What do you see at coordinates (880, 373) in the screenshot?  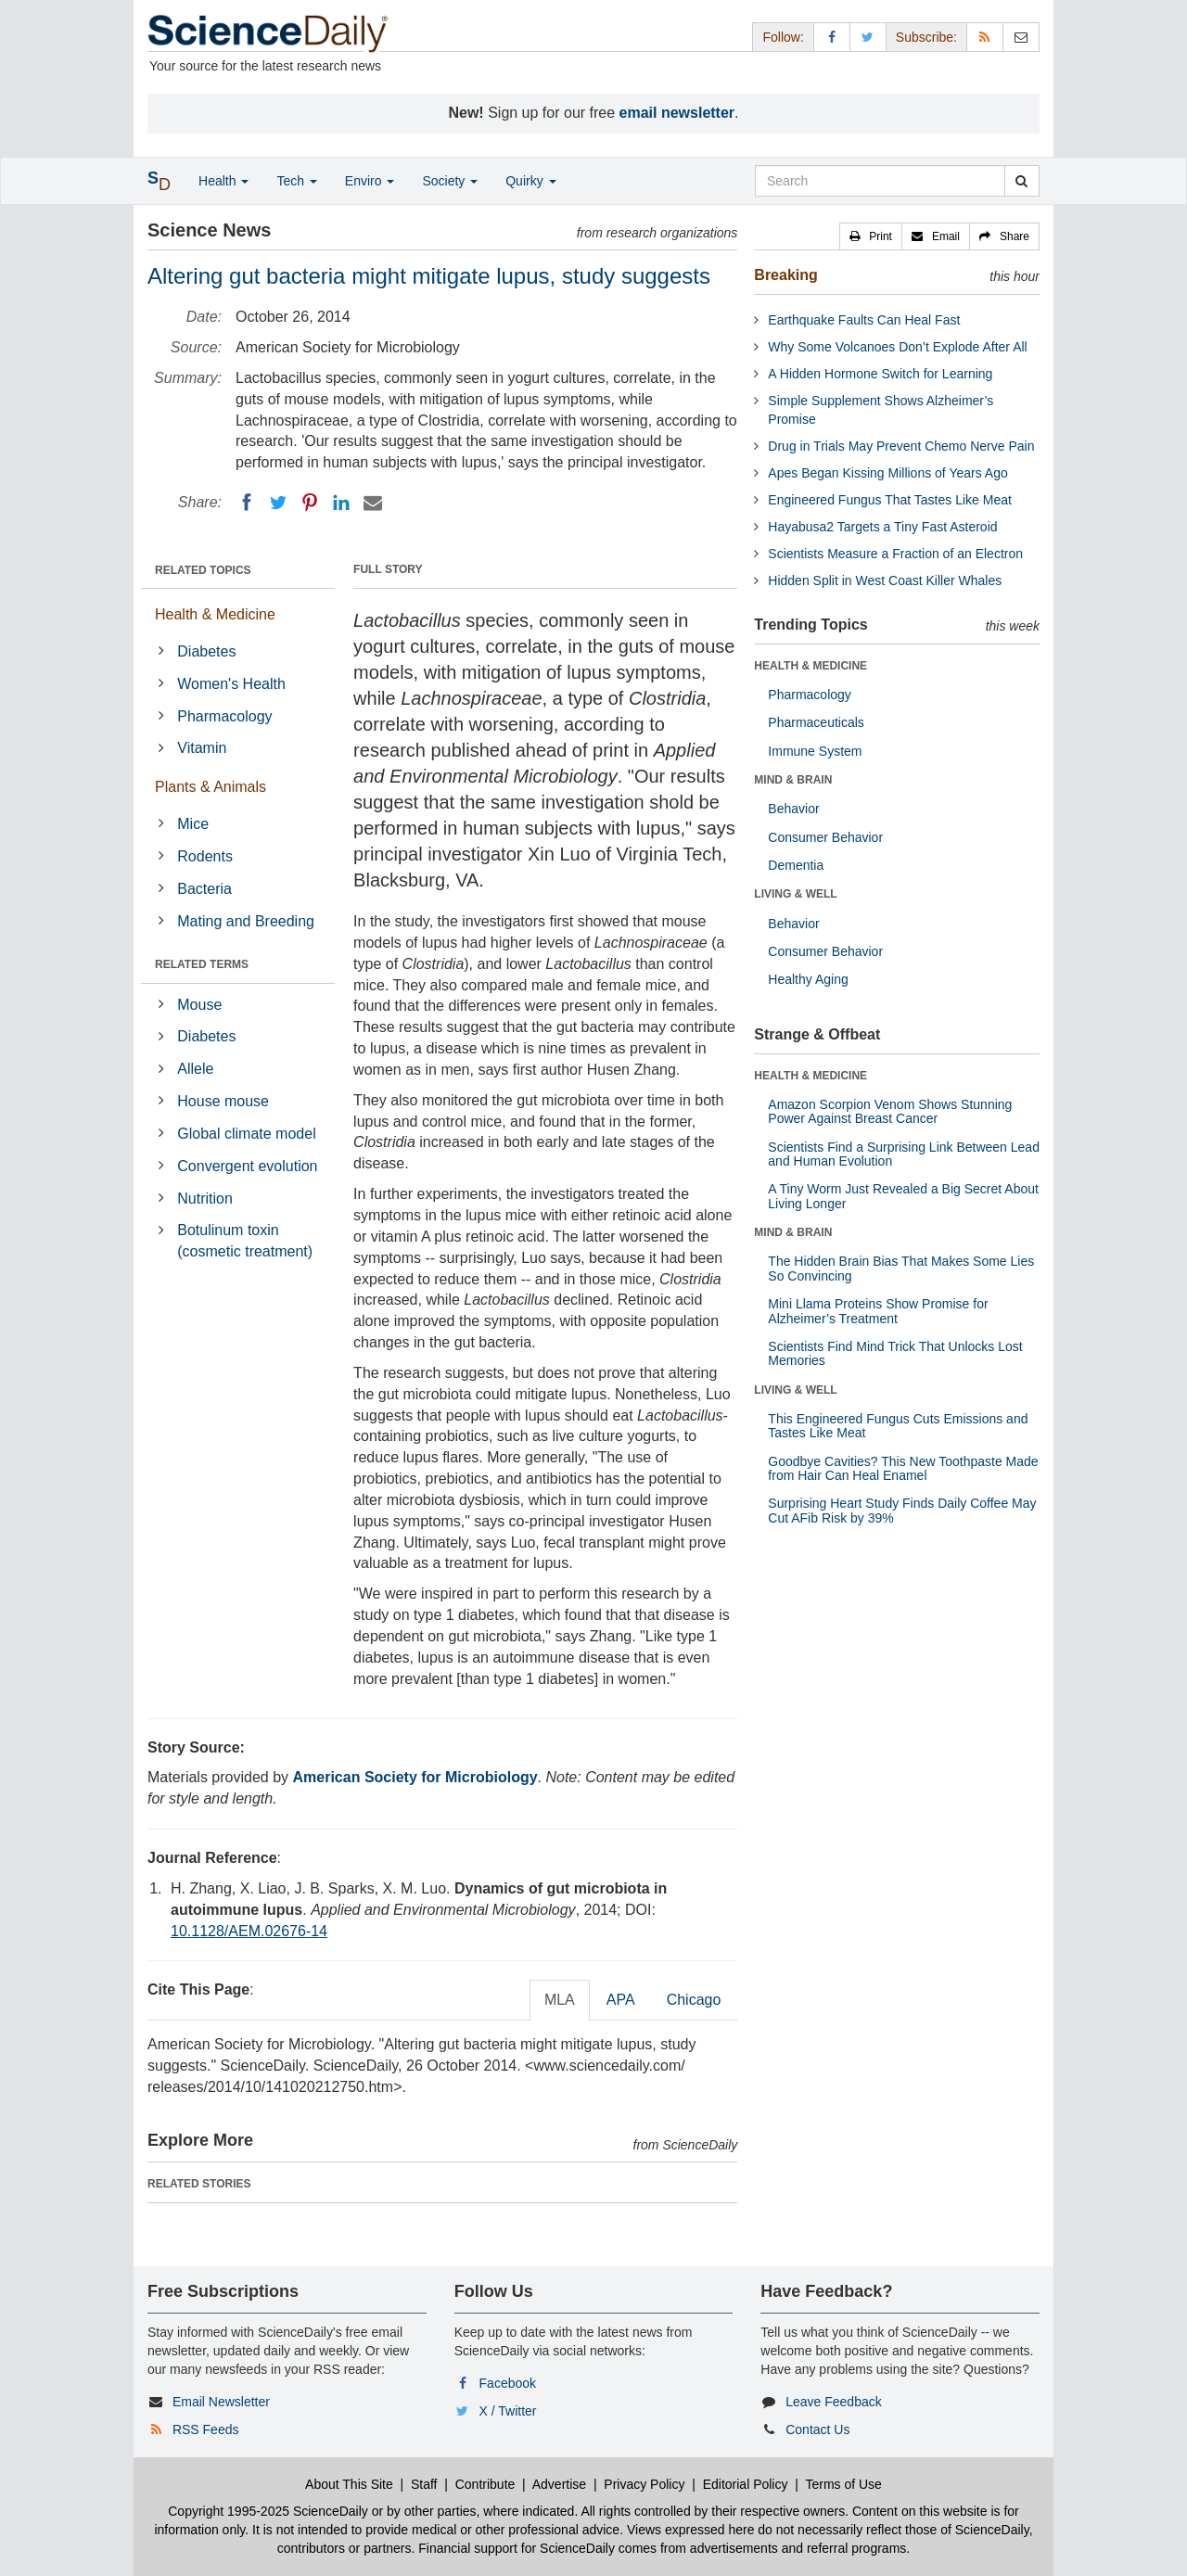 I see `A Hidden Hormone Switch for Learning` at bounding box center [880, 373].